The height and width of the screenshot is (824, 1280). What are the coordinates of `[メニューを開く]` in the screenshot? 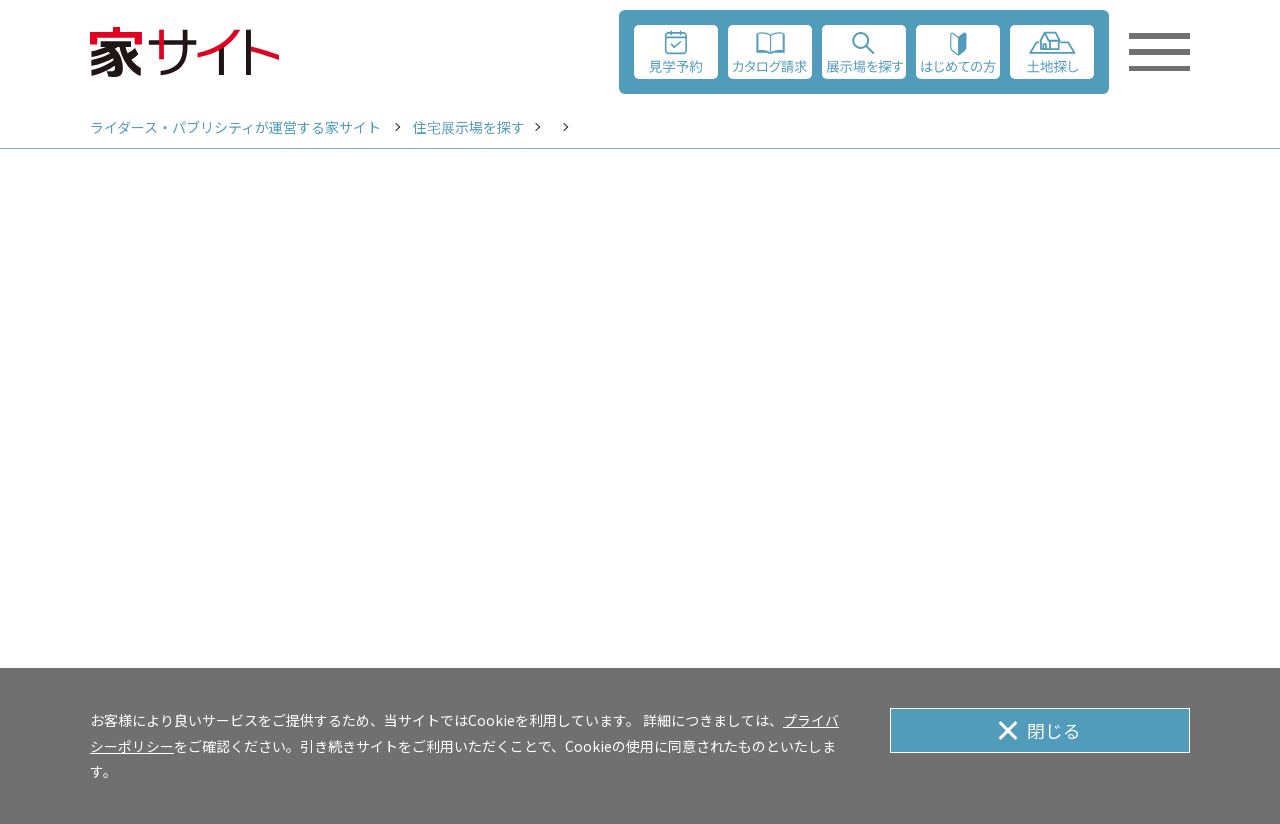 It's located at (1158, 52).